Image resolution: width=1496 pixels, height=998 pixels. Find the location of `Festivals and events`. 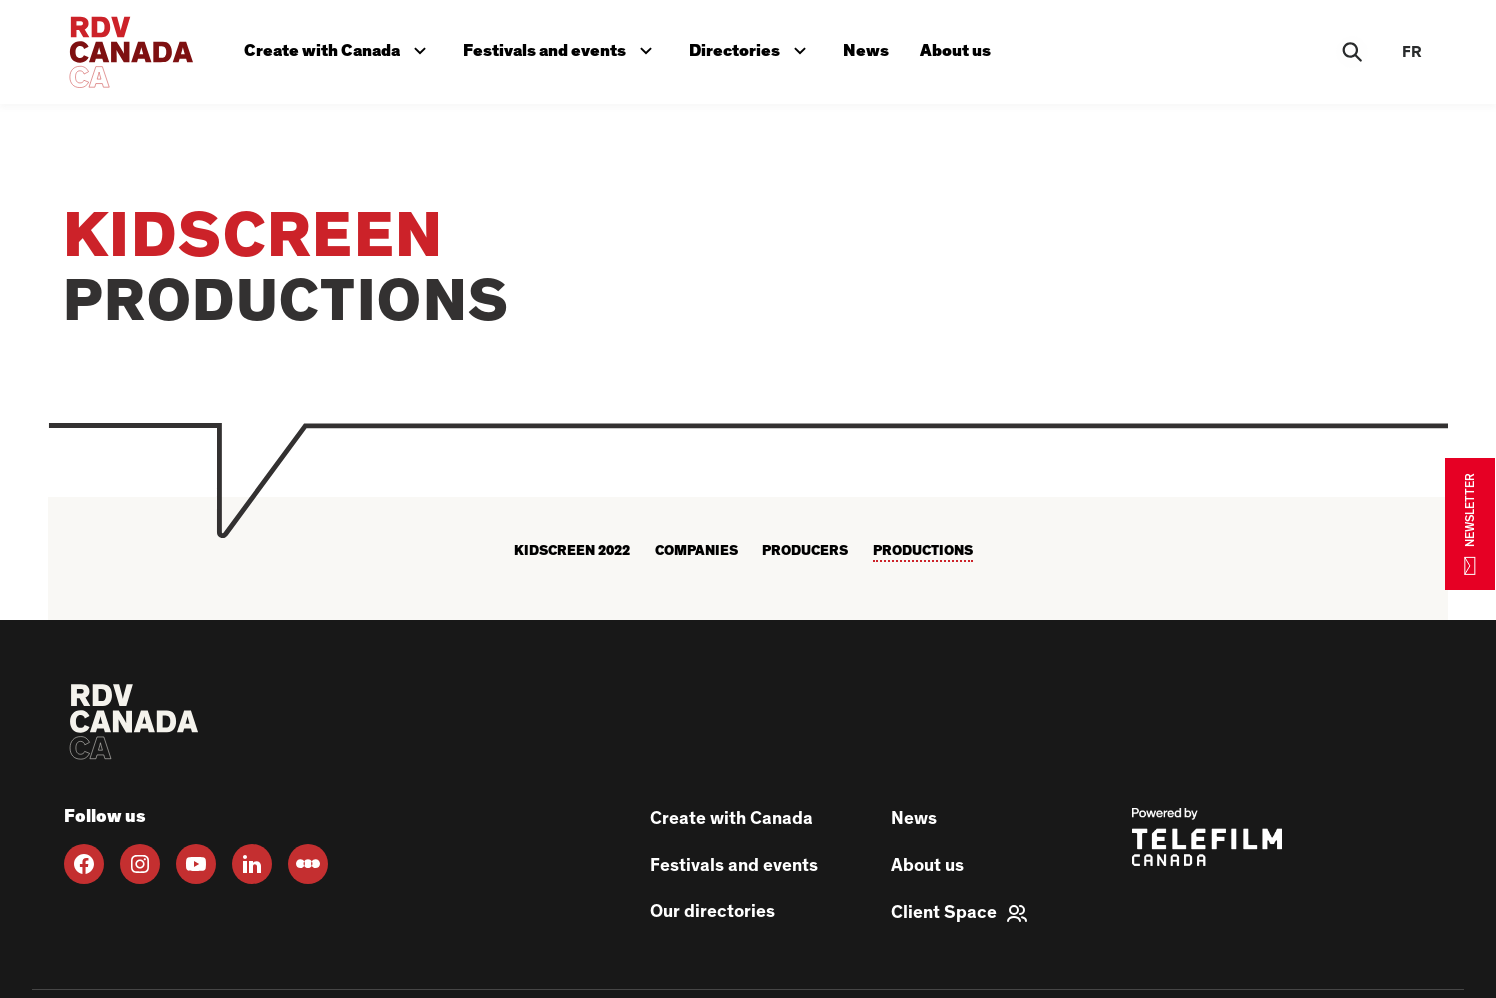

Festivals and events is located at coordinates (564, 46).